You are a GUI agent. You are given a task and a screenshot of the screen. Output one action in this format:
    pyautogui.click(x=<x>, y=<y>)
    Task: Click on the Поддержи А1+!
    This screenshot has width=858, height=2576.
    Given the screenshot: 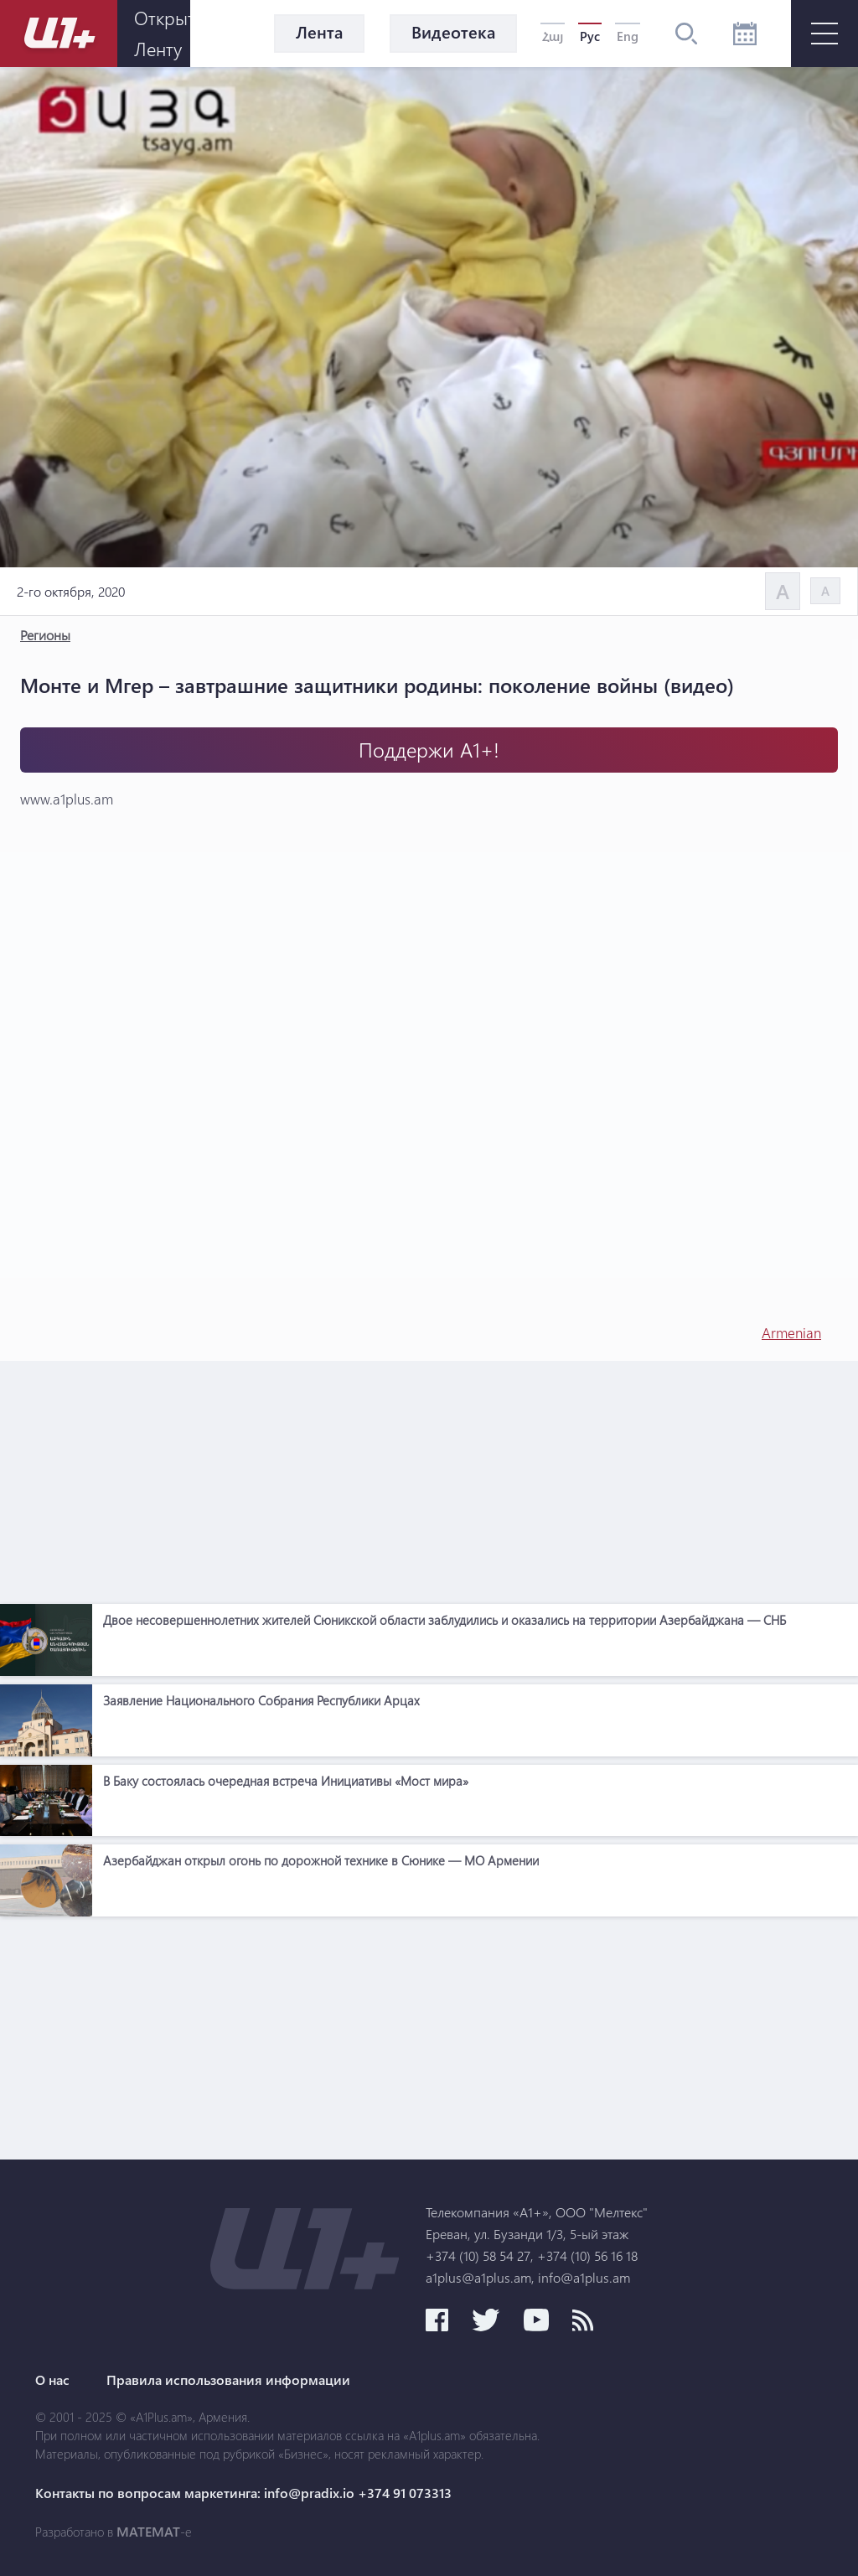 What is the action you would take?
    pyautogui.click(x=429, y=749)
    